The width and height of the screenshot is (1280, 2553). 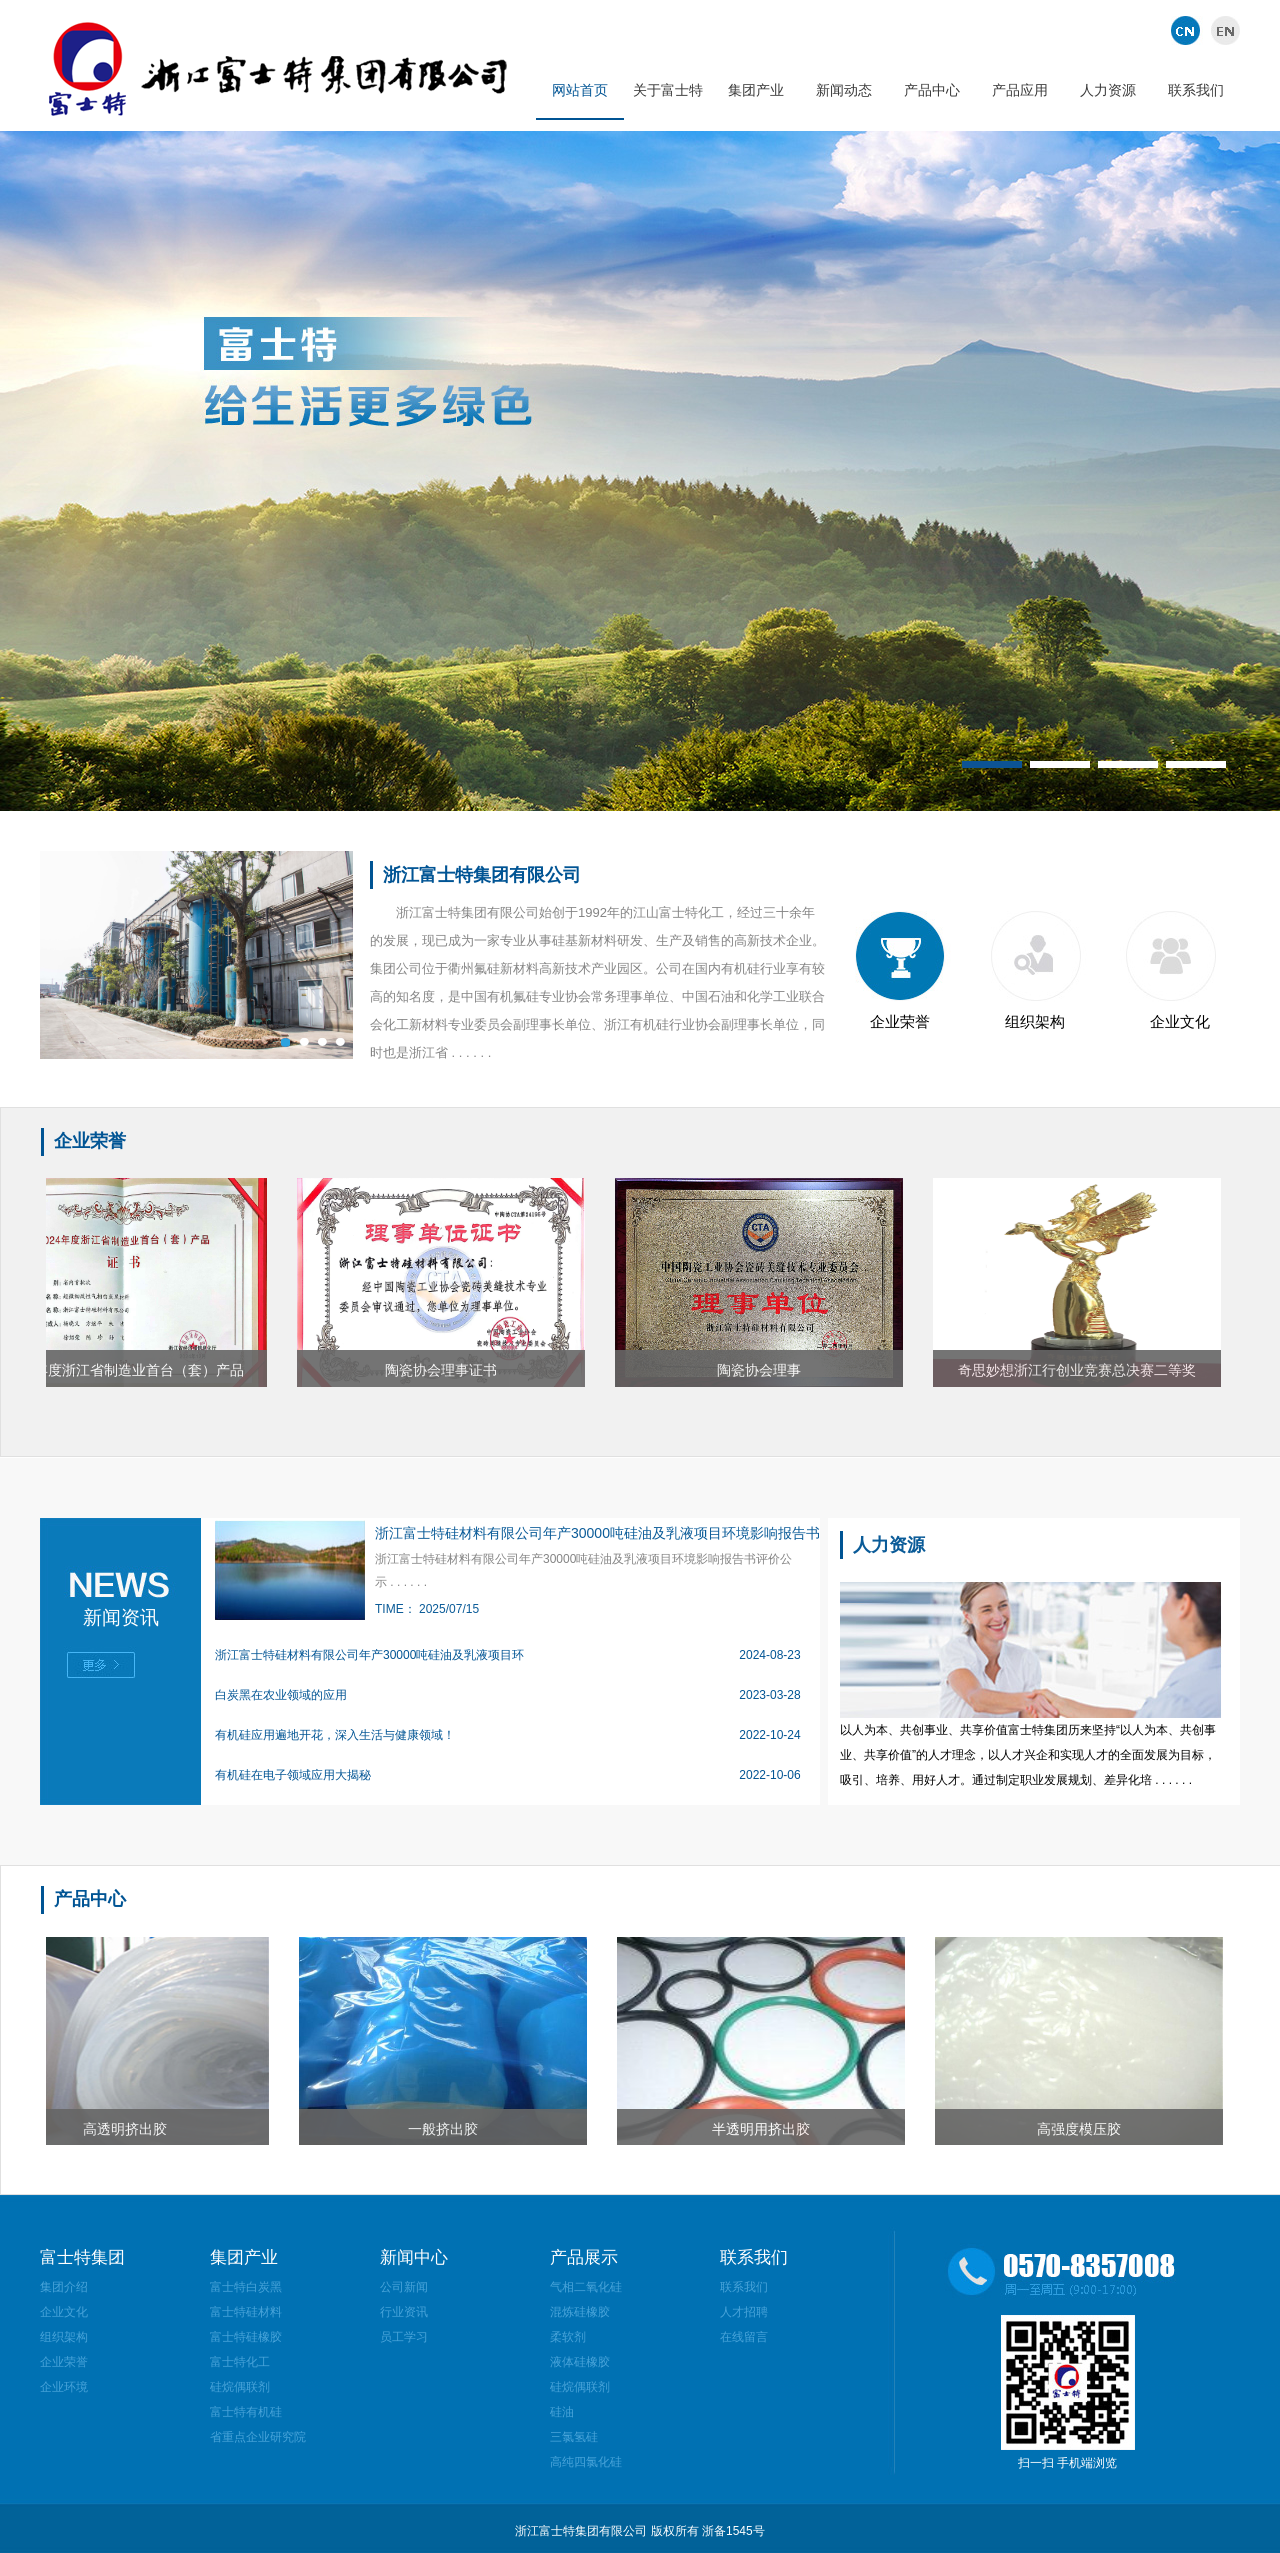 What do you see at coordinates (482, 875) in the screenshot?
I see `浙江富士特集团有限公司` at bounding box center [482, 875].